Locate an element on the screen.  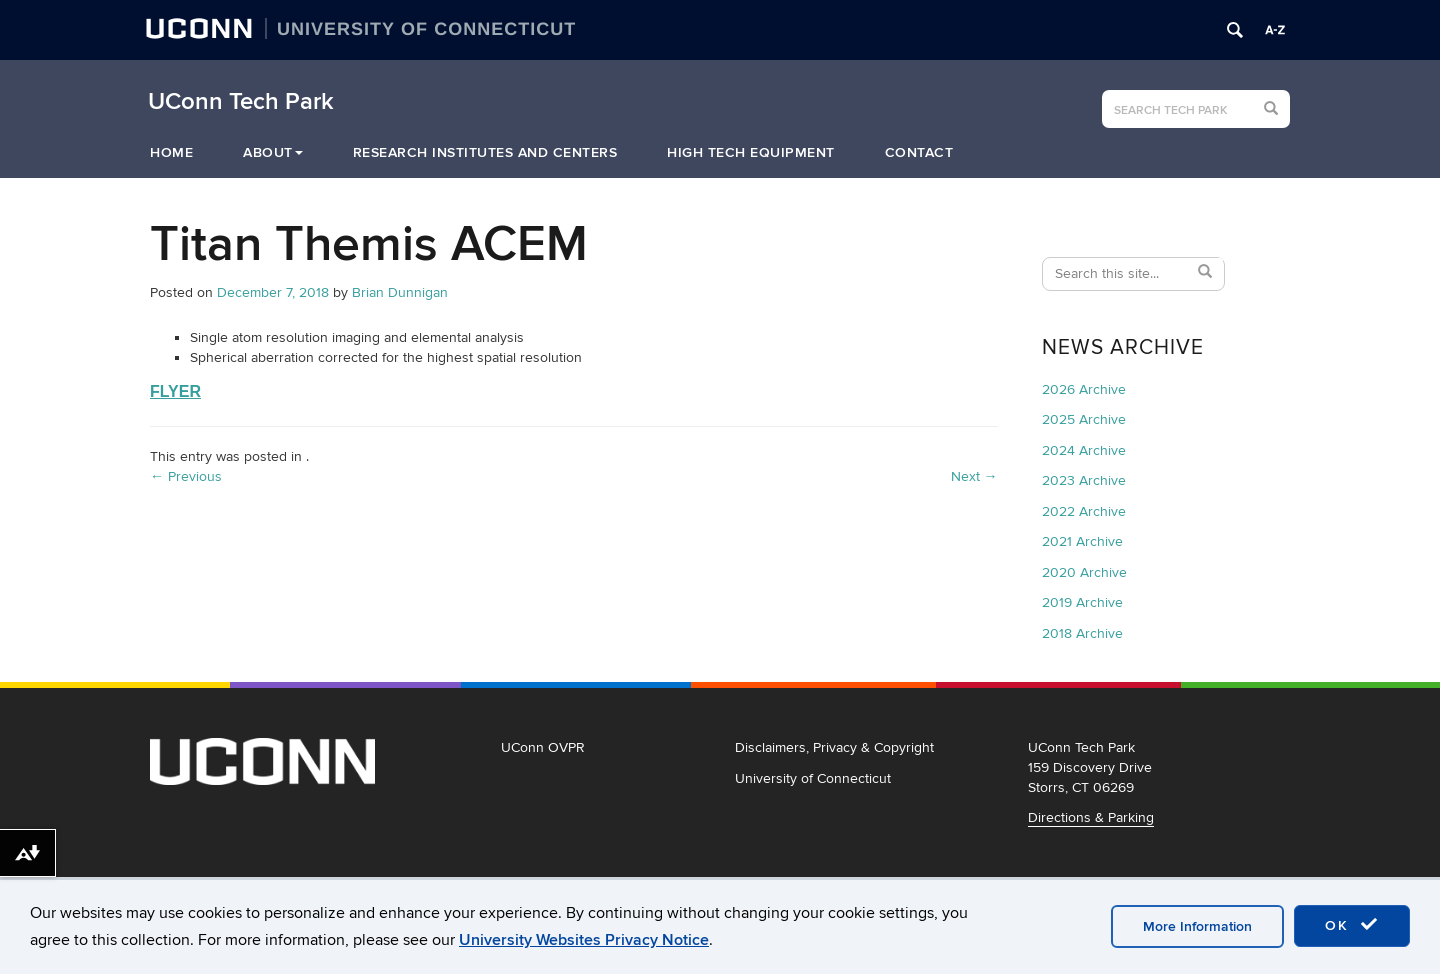
Brian Dunnigan is located at coordinates (400, 292).